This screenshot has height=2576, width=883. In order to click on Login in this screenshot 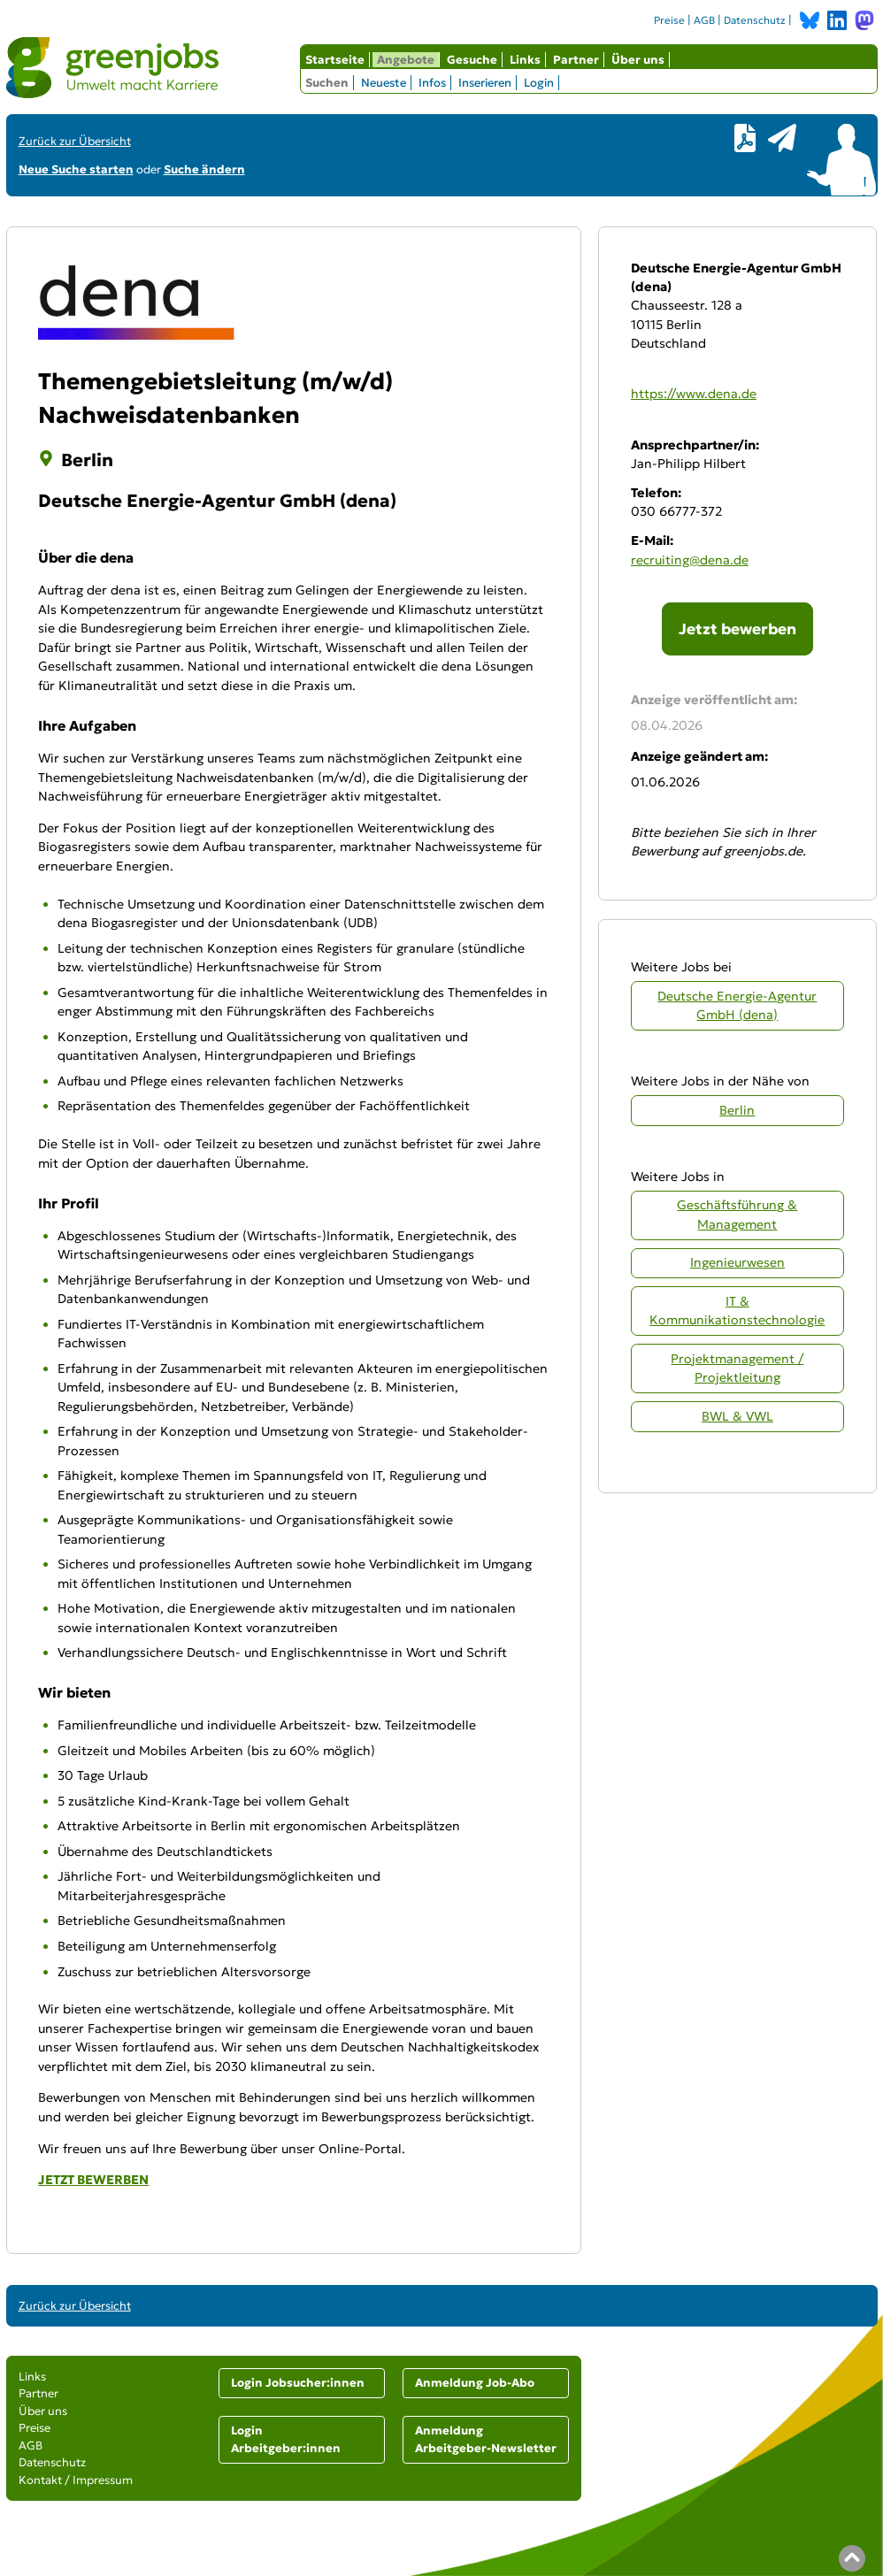, I will do `click(539, 82)`.